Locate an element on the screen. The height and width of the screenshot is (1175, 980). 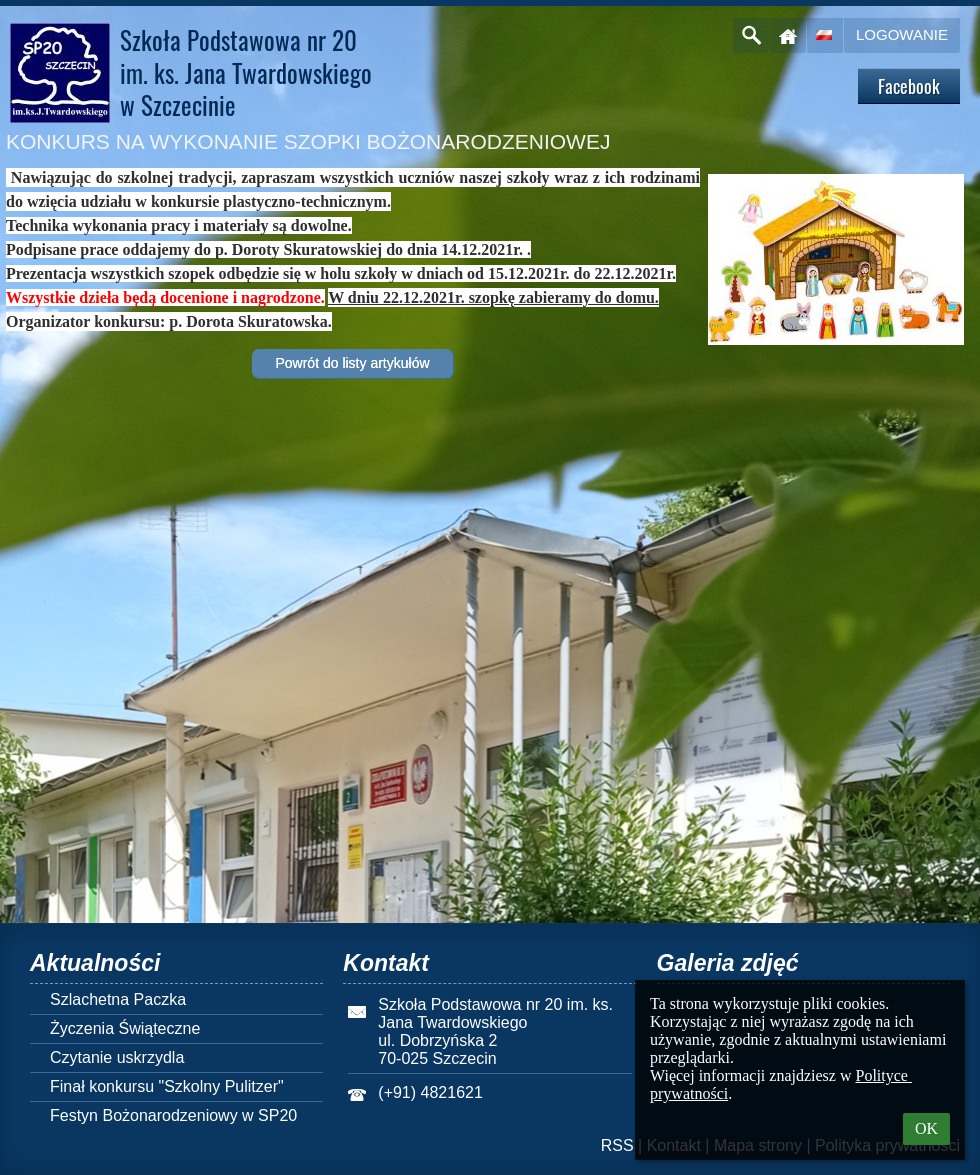
RSS is located at coordinates (617, 1145).